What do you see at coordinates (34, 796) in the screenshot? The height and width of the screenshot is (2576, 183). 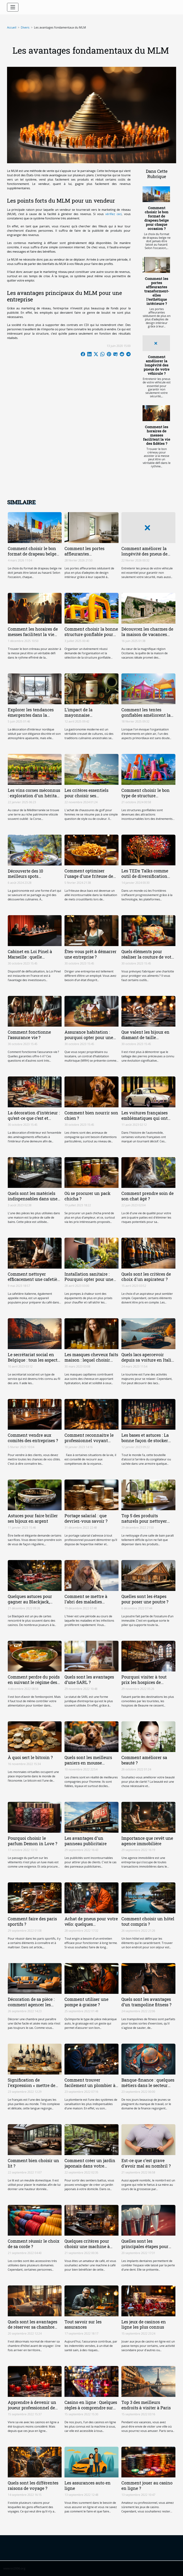 I see `Les vins corses méconnus : exploration d'un héritage viticole unique` at bounding box center [34, 796].